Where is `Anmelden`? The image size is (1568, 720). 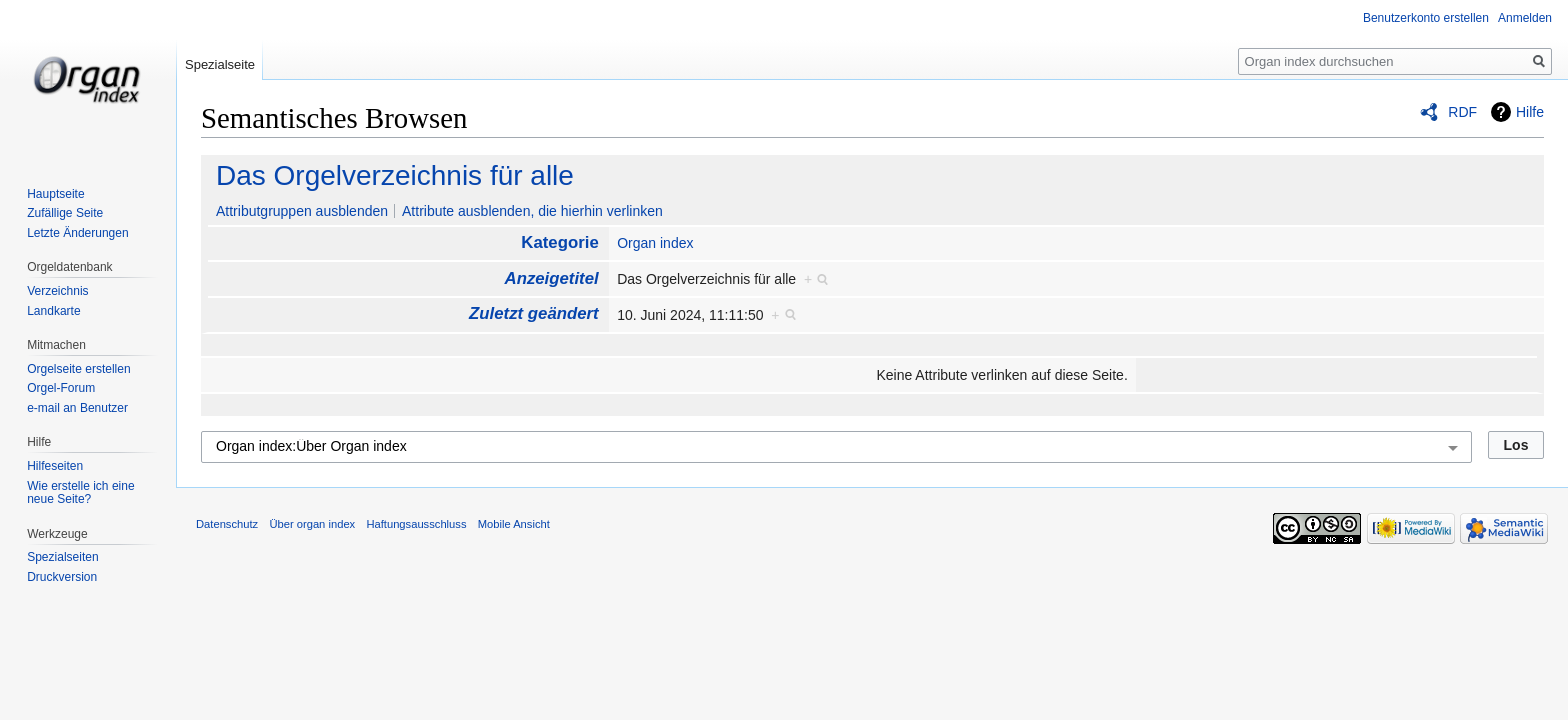 Anmelden is located at coordinates (1525, 18).